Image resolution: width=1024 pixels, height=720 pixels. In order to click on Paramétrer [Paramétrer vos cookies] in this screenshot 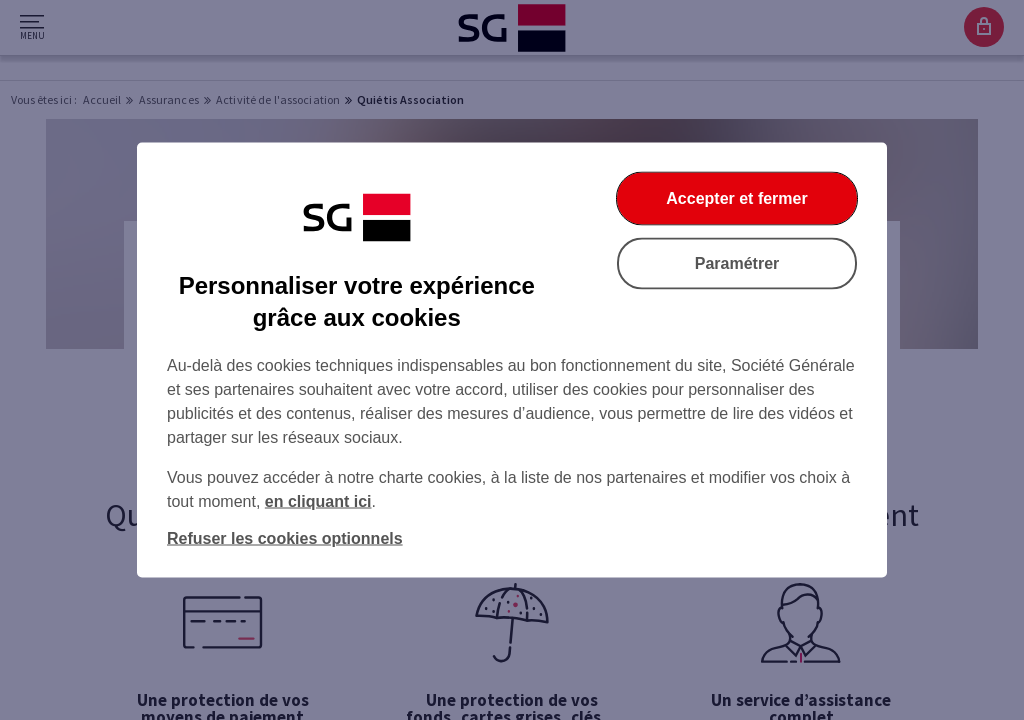, I will do `click(737, 263)`.